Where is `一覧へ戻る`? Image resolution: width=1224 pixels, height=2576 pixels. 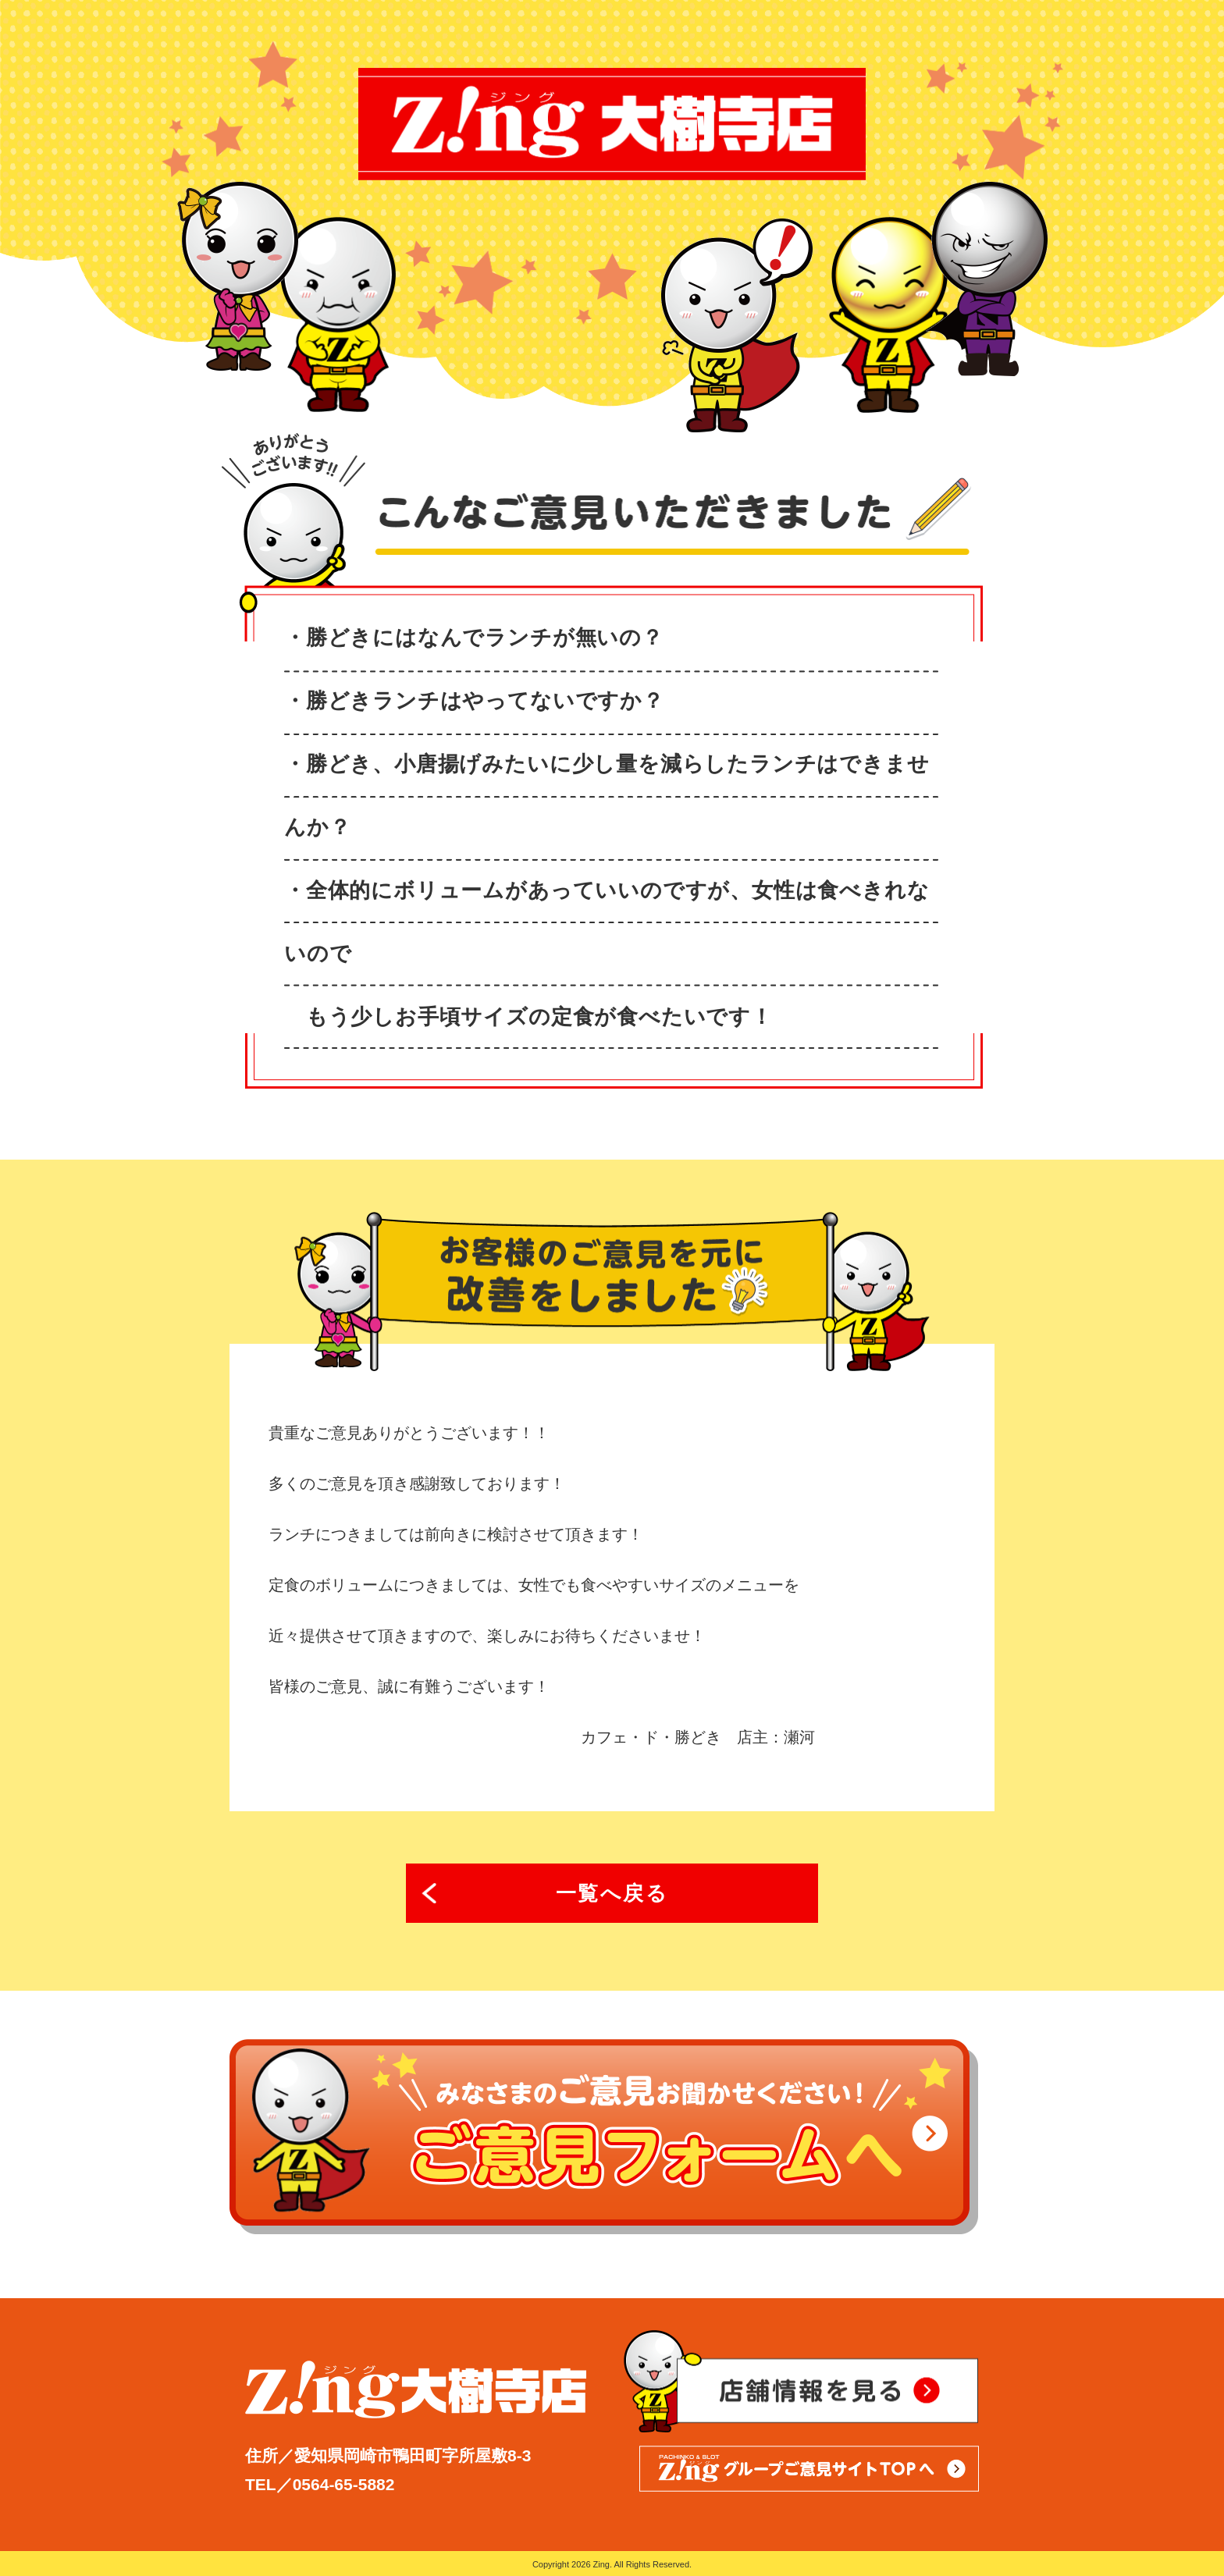
一覧へ戻る is located at coordinates (612, 1893).